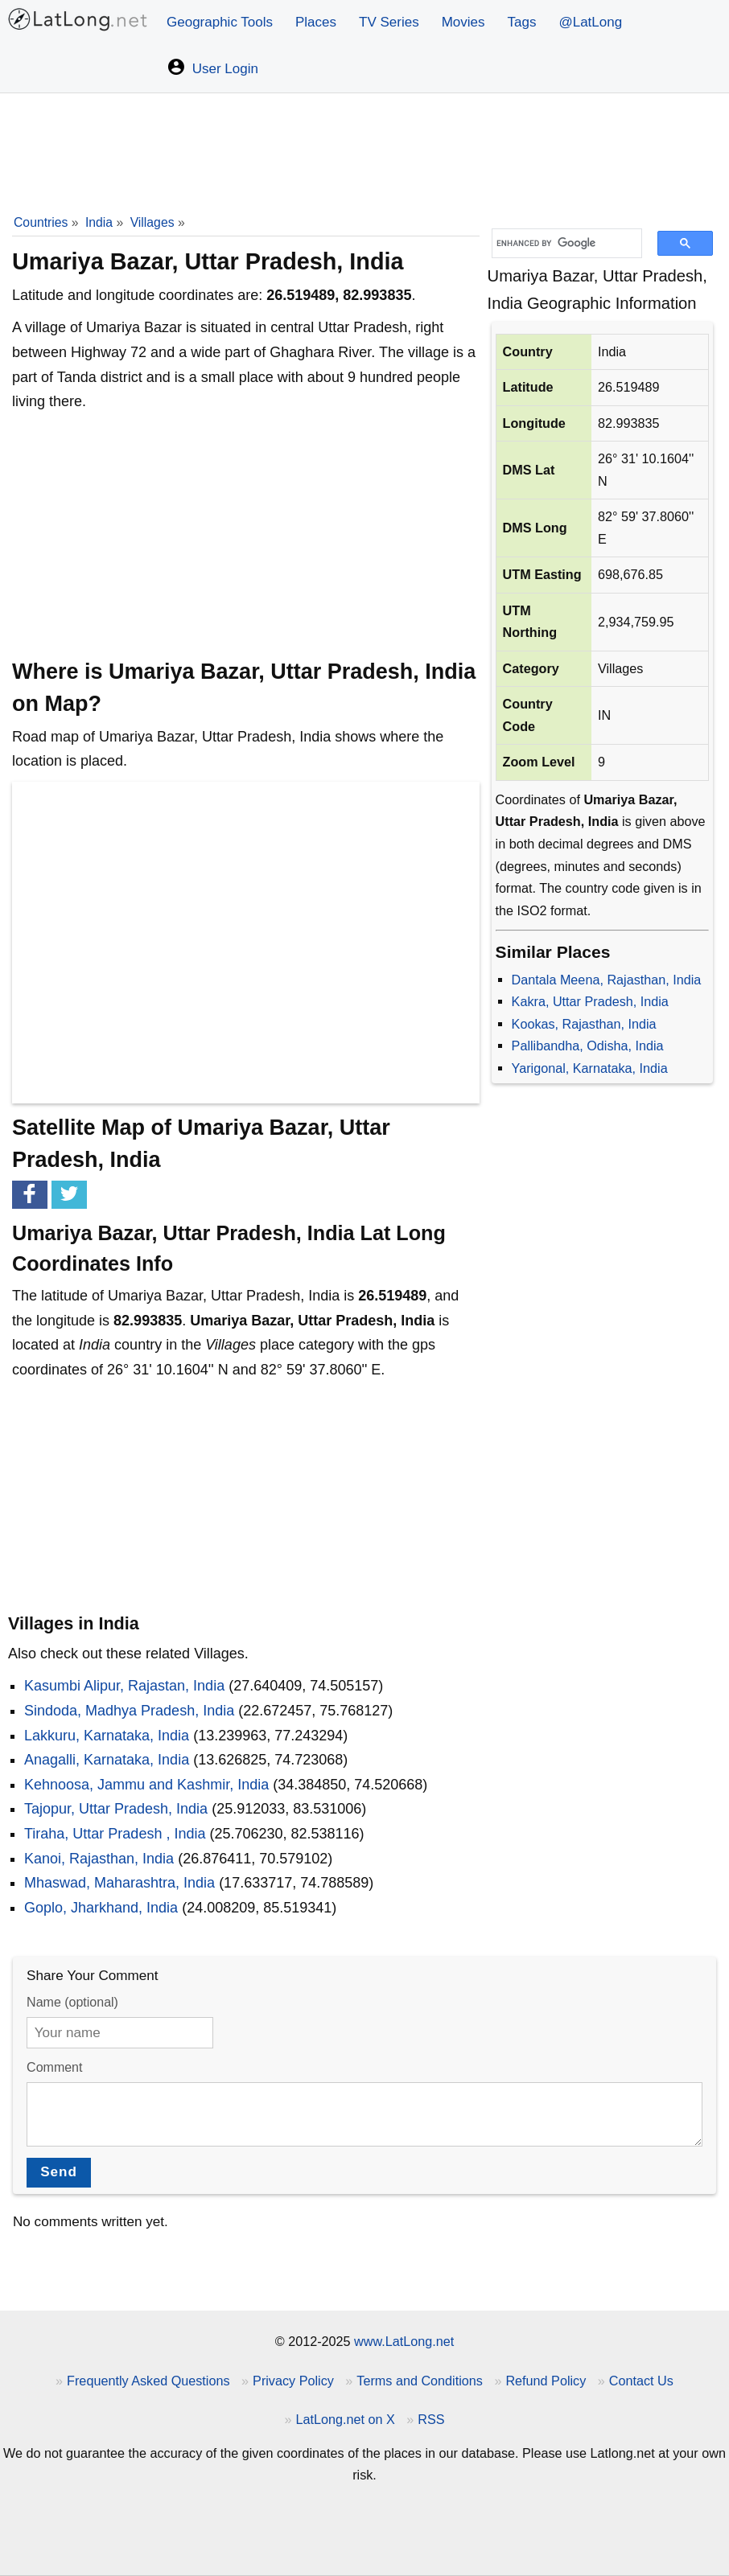 The height and width of the screenshot is (2576, 729). What do you see at coordinates (58, 2172) in the screenshot?
I see `Send` at bounding box center [58, 2172].